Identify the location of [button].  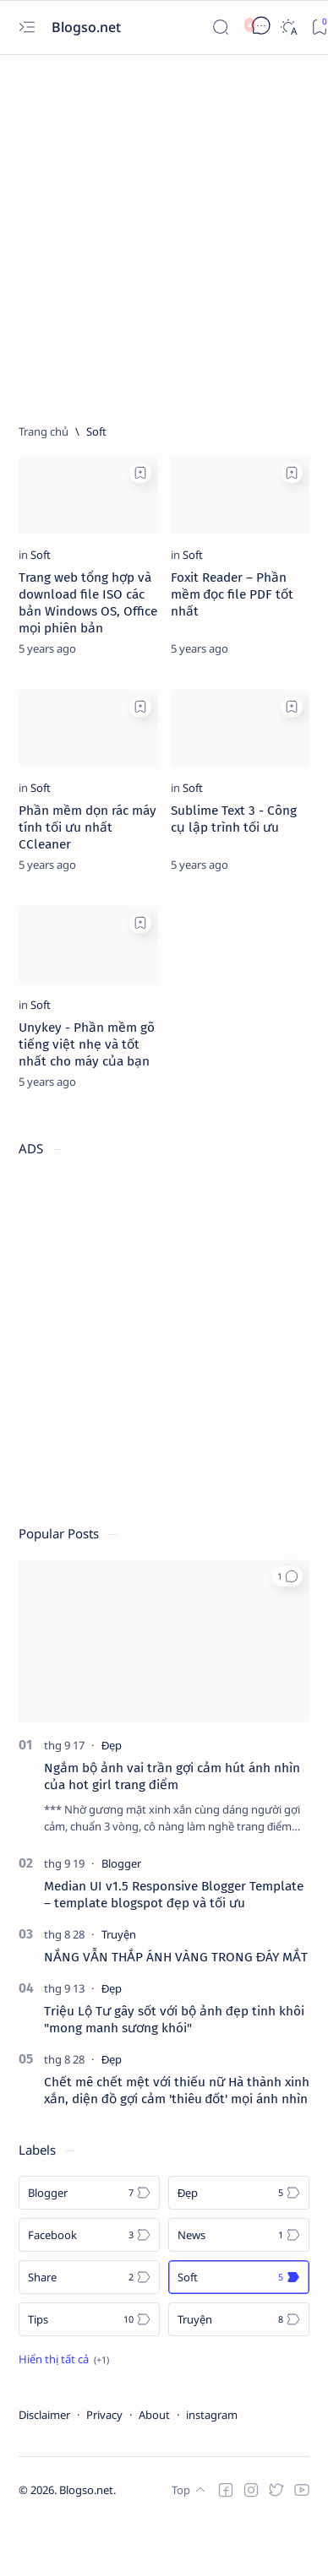
(287, 1576).